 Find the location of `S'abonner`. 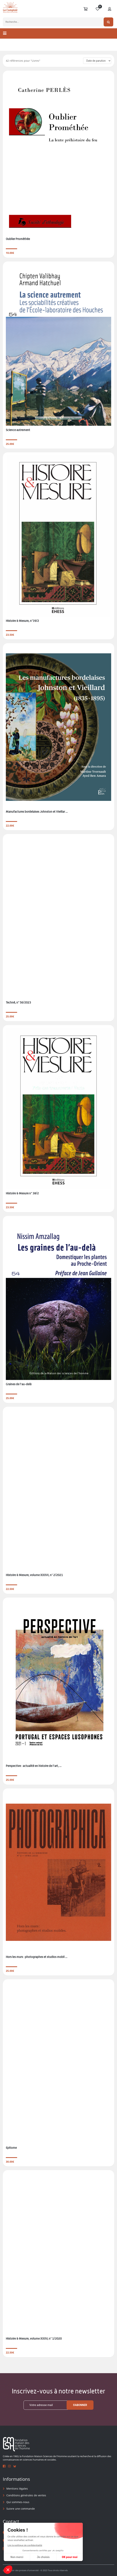

S'abonner is located at coordinates (80, 2405).